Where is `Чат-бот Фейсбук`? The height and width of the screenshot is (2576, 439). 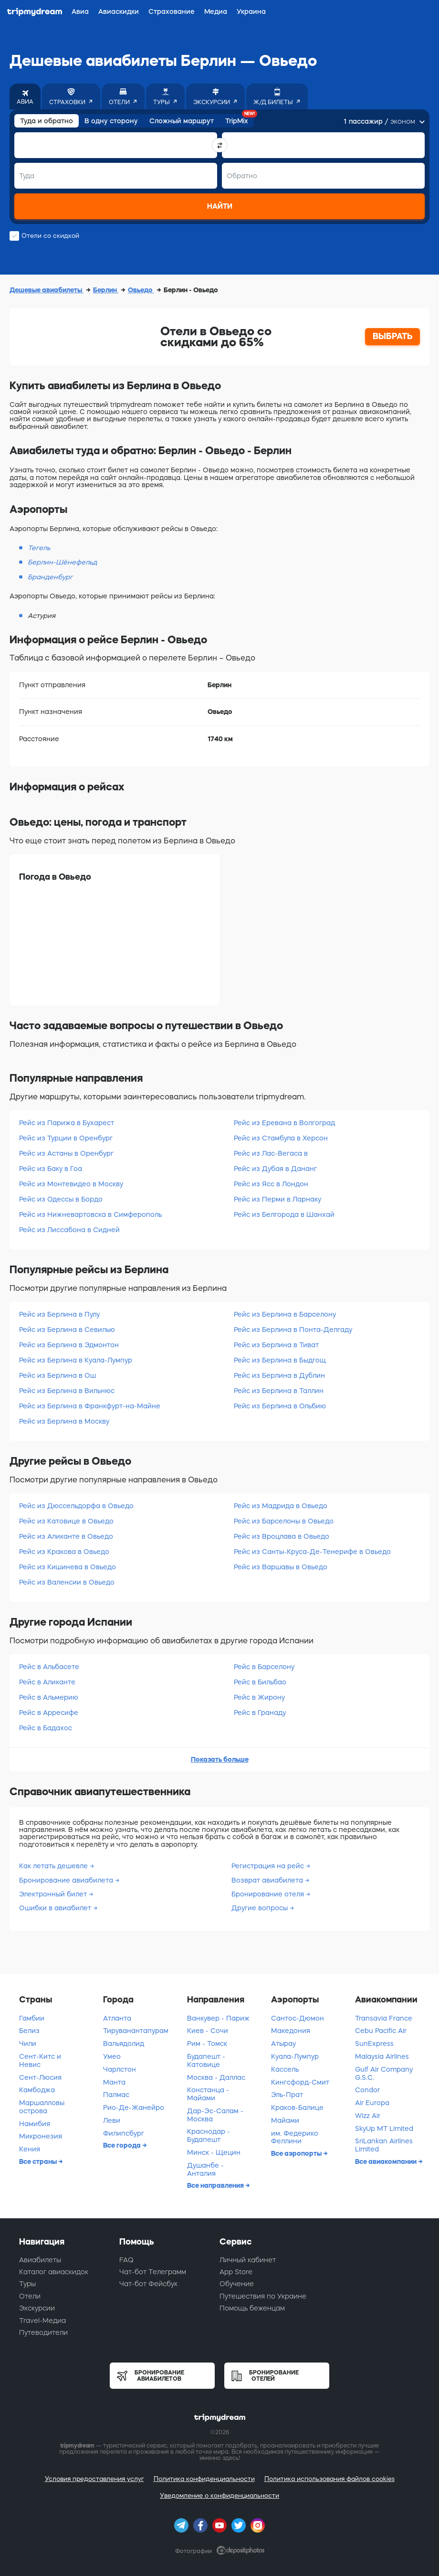
Чат-бот Фейсбук is located at coordinates (148, 2283).